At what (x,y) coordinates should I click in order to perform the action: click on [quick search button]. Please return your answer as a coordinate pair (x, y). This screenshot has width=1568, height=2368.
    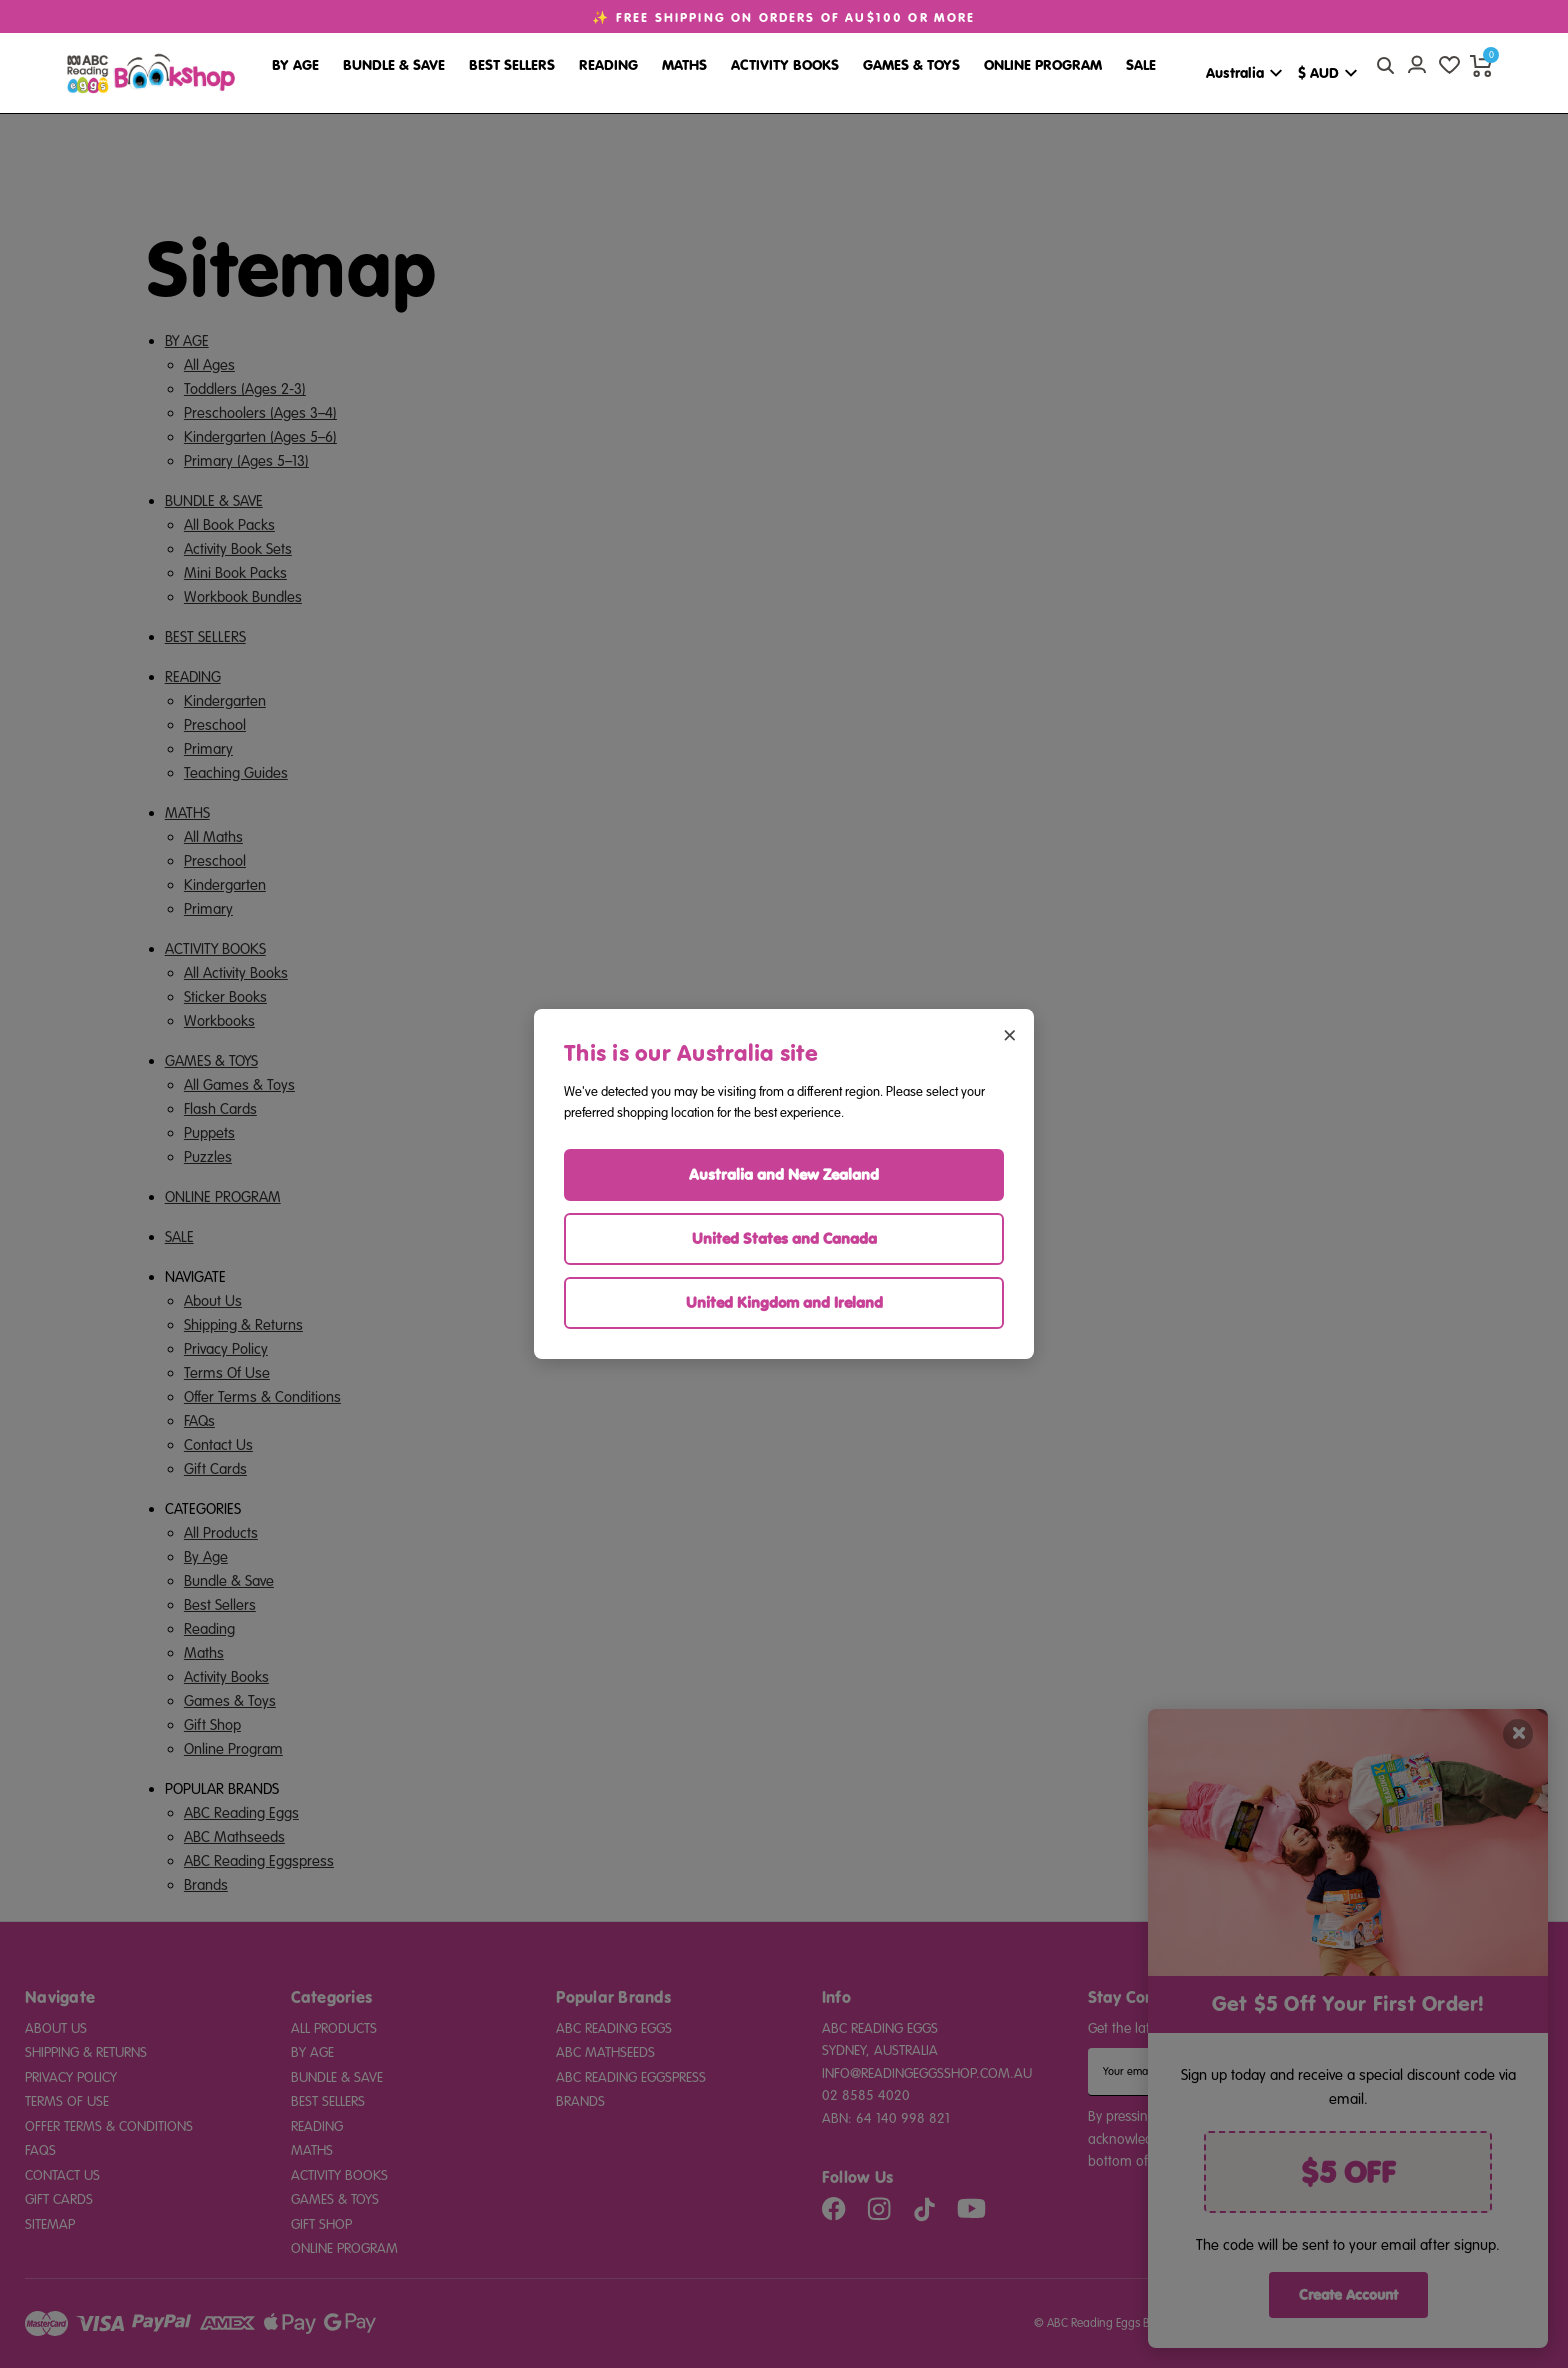
    Looking at the image, I should click on (1385, 65).